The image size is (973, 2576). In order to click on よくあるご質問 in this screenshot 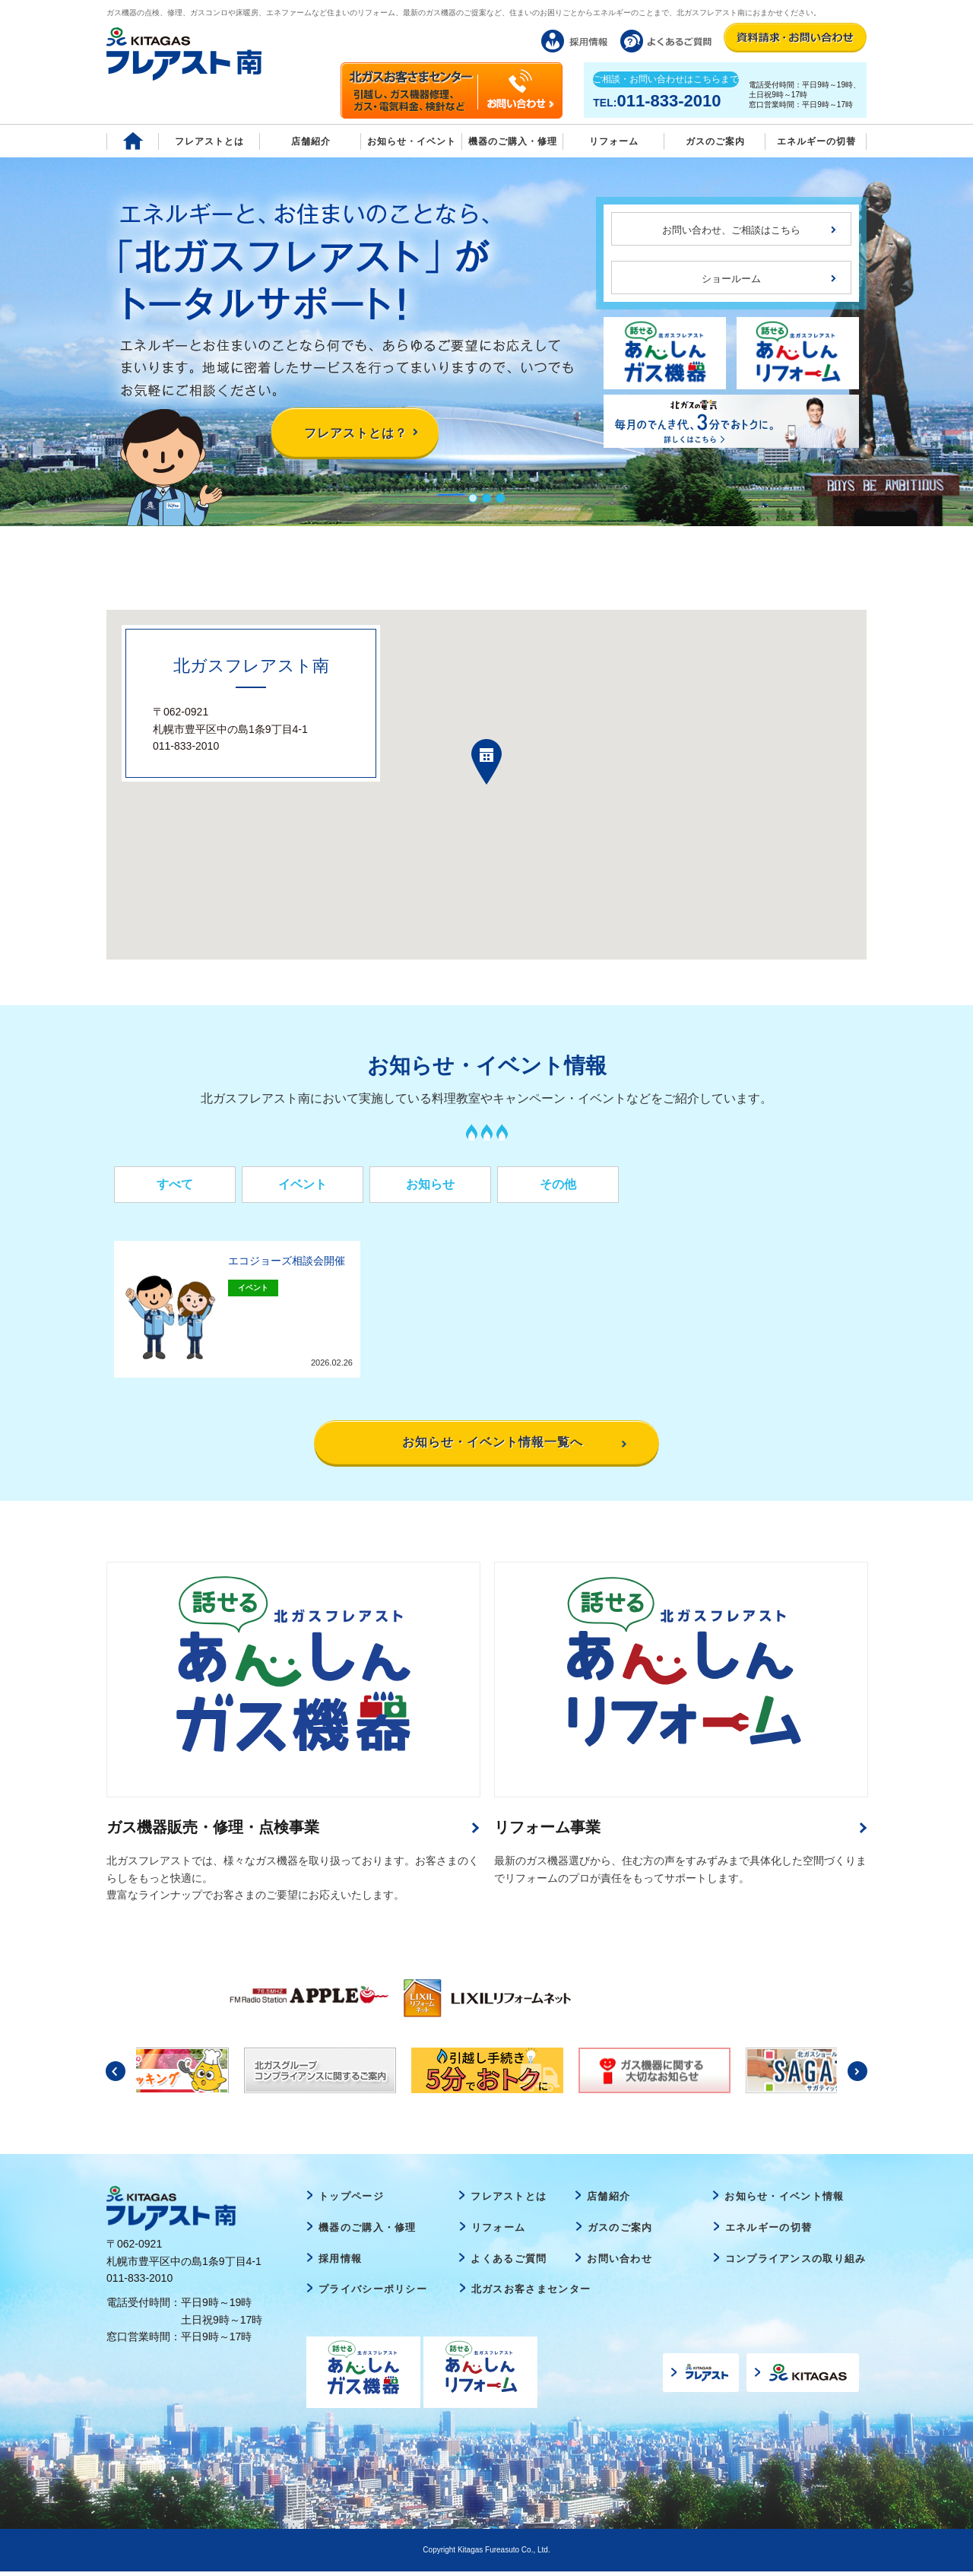, I will do `click(509, 2263)`.